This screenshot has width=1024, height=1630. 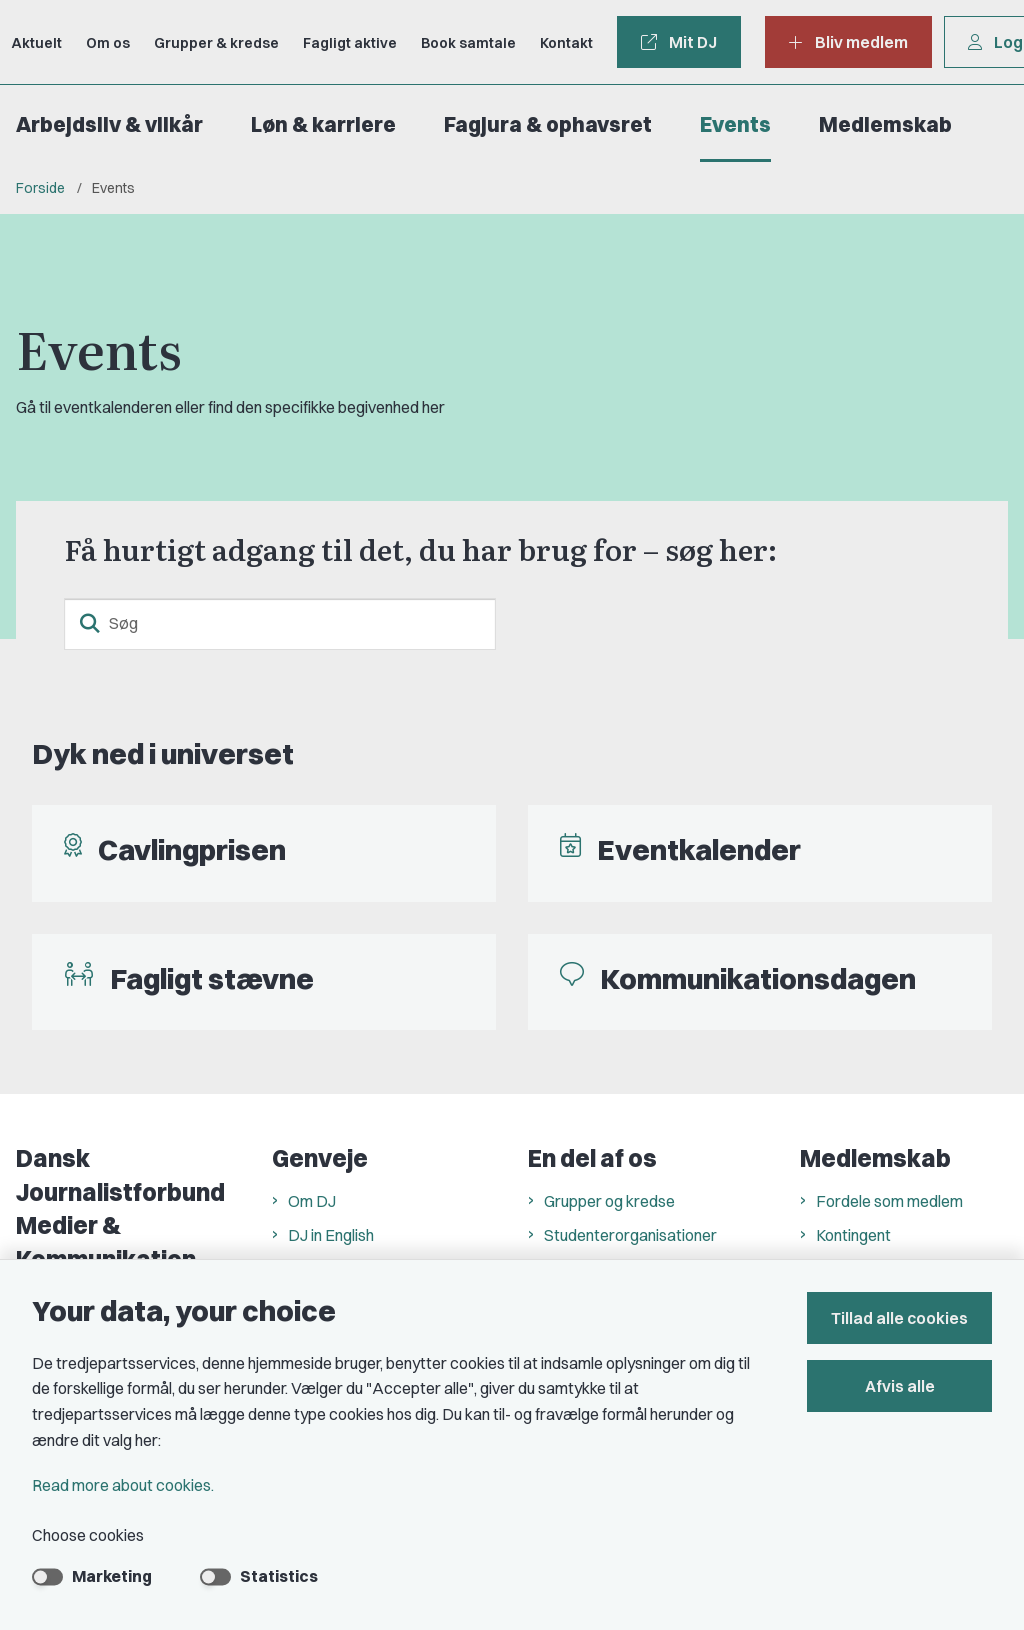 I want to click on Statistics, so click(x=279, y=1576).